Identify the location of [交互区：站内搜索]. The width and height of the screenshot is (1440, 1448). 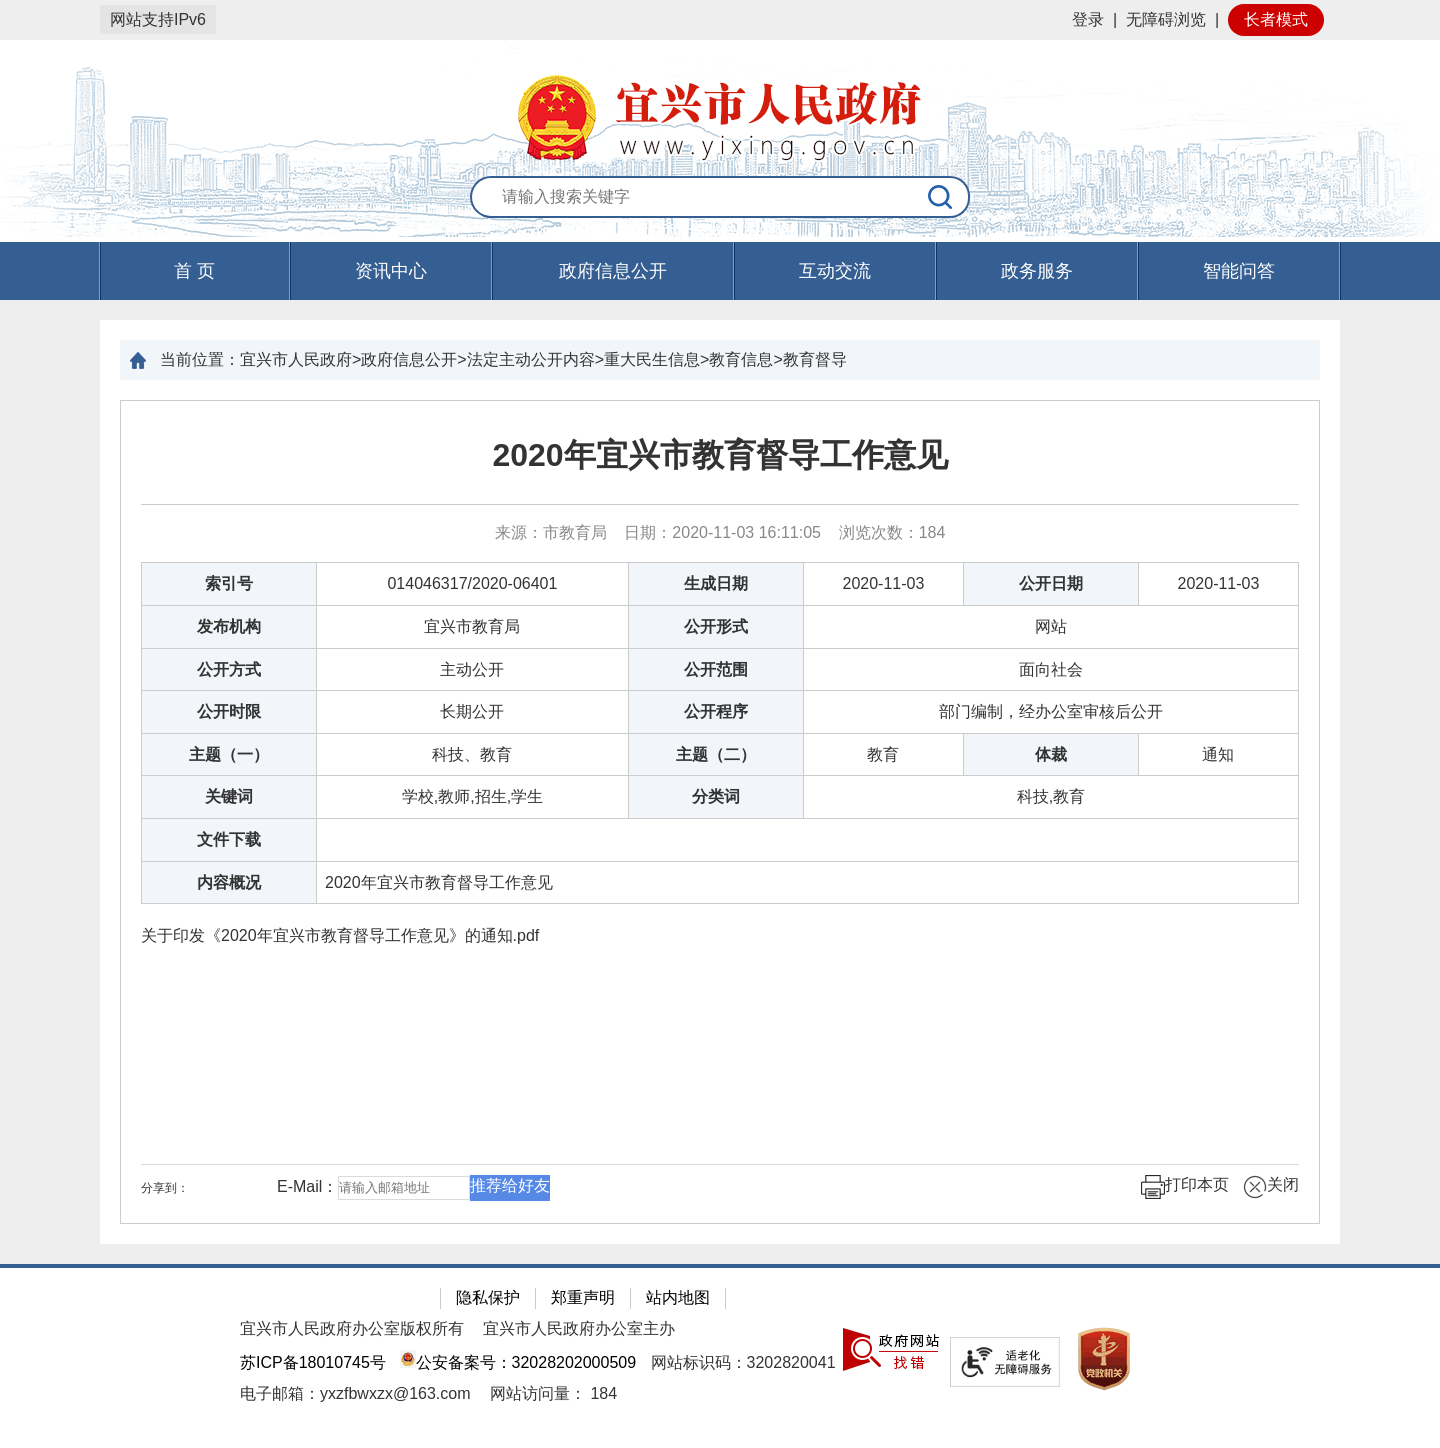
(720, 198).